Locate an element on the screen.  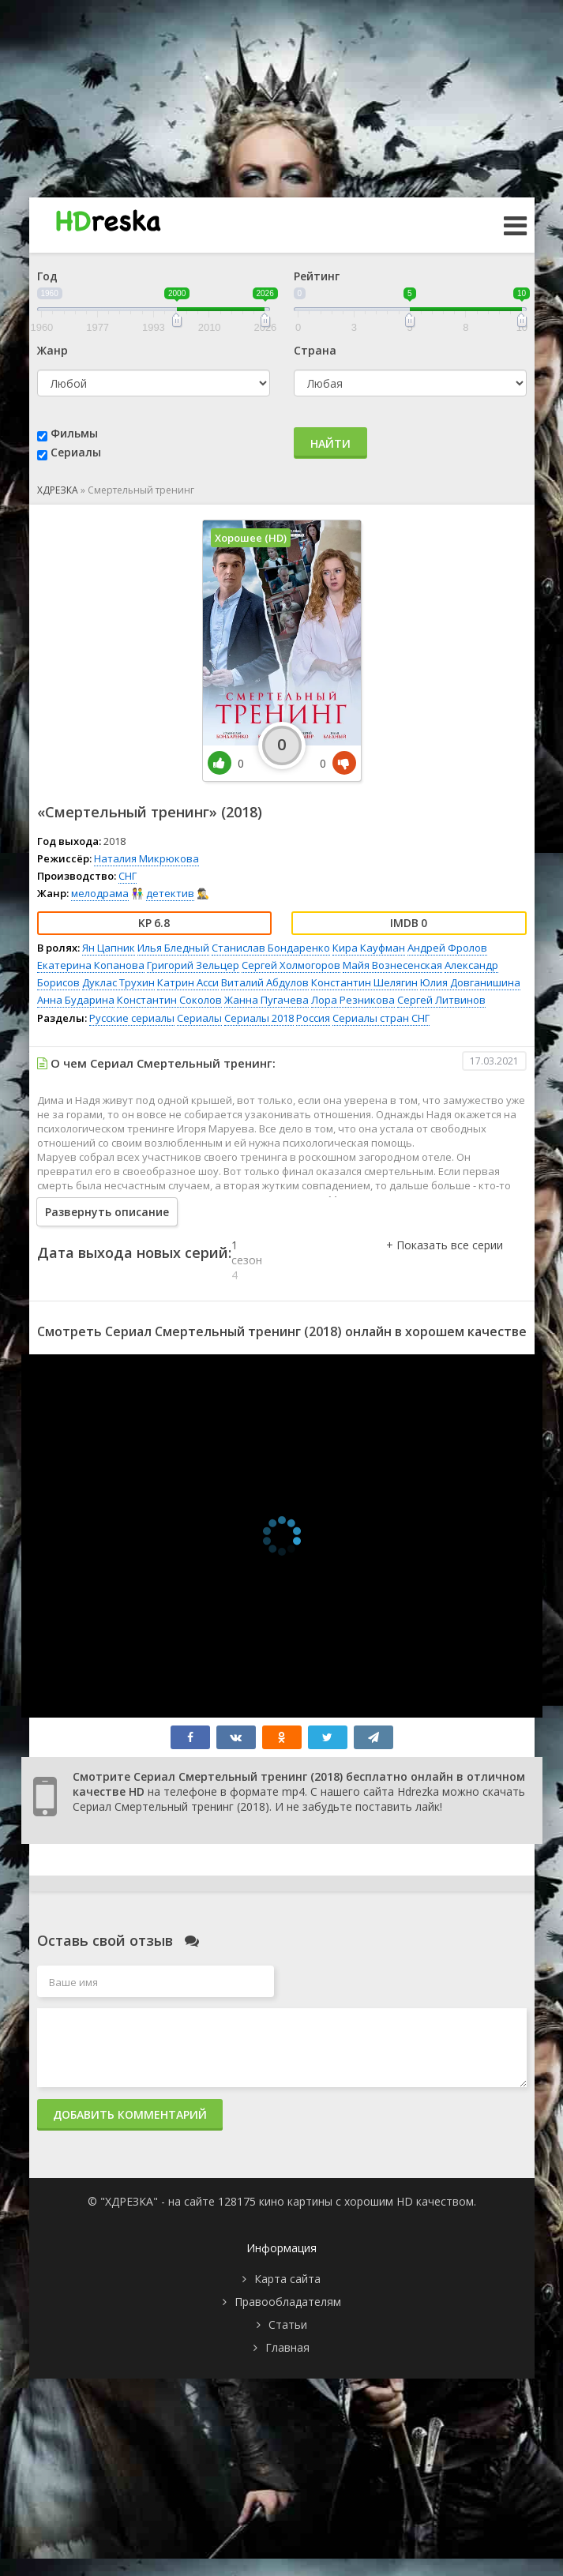
Жанна Пугачева is located at coordinates (266, 1000).